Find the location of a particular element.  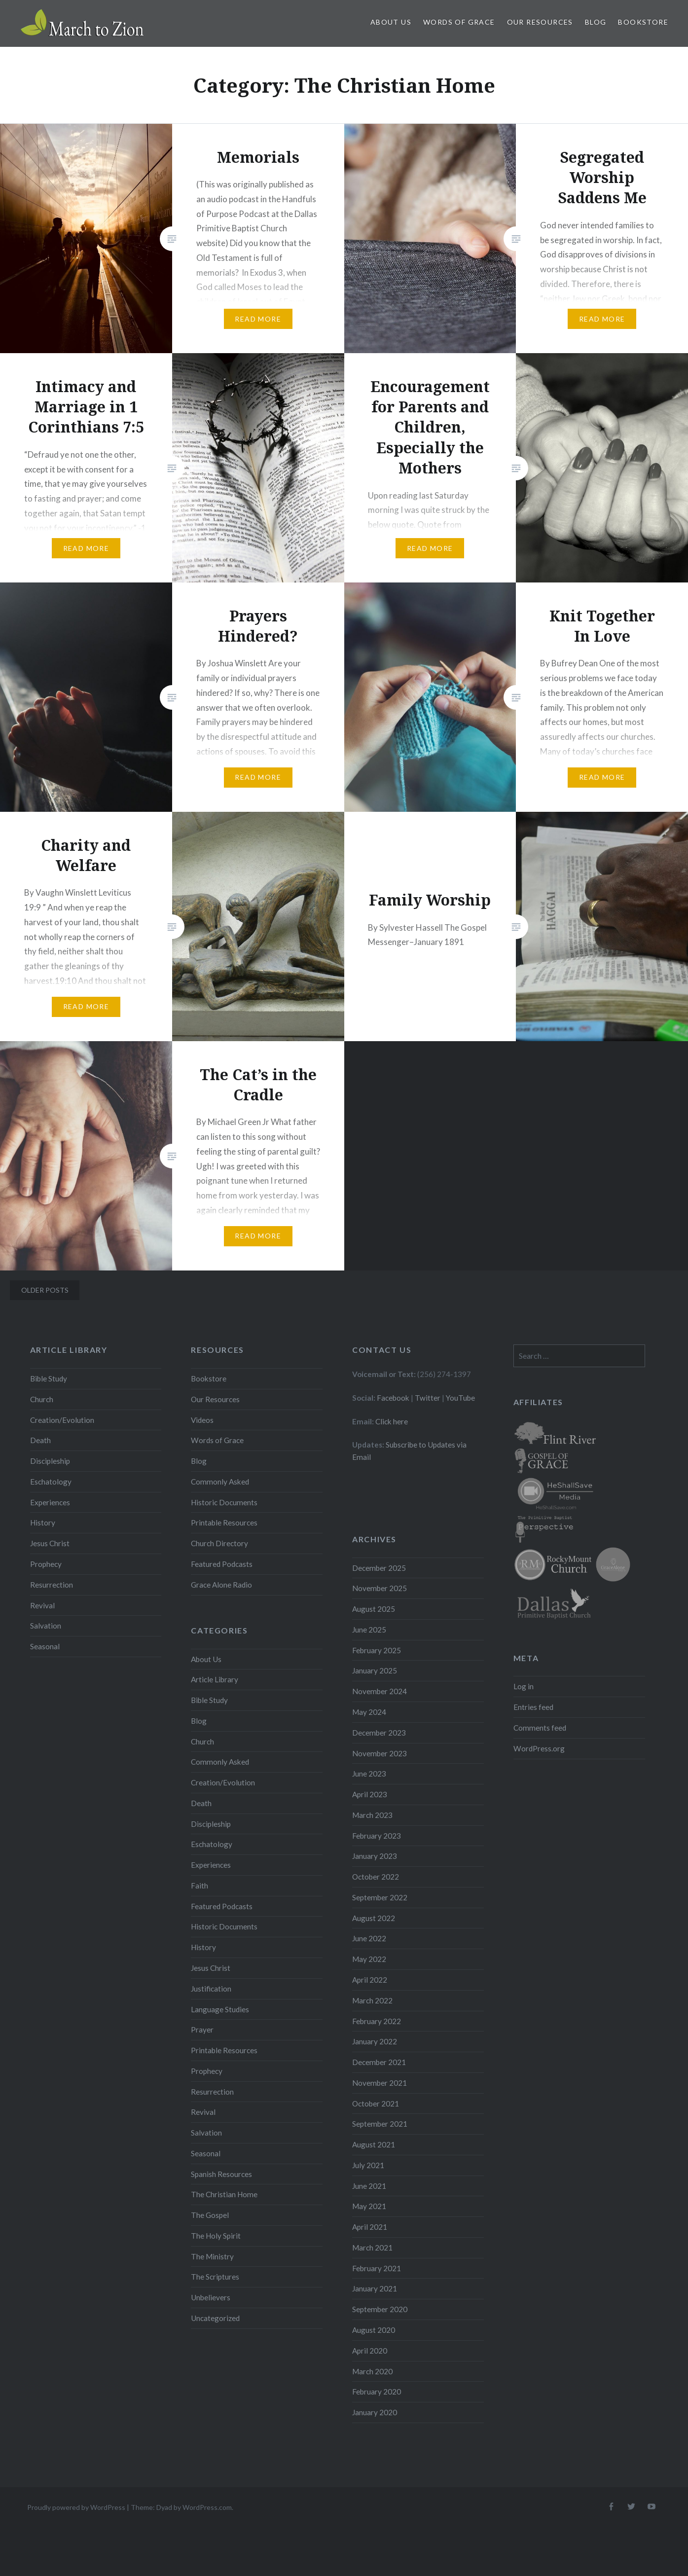

December 2023 is located at coordinates (379, 1732).